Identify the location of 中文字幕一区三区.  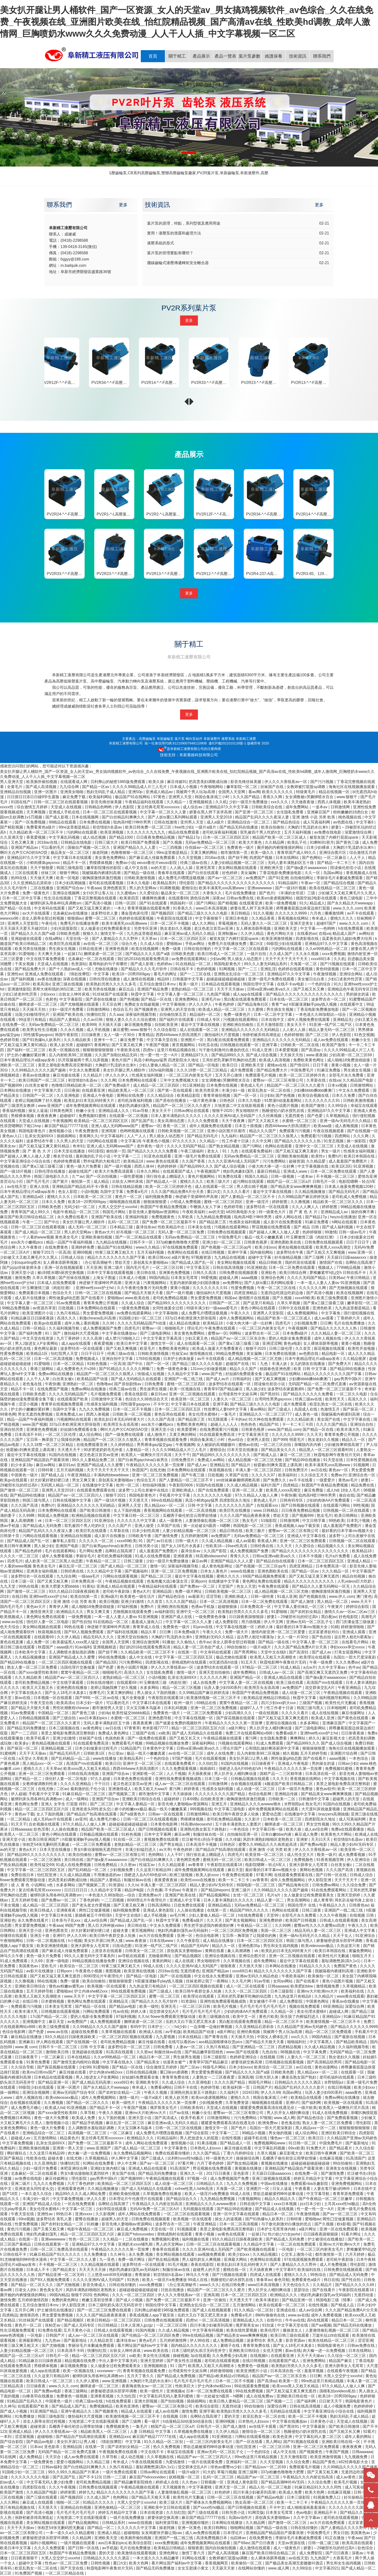
(78, 2209).